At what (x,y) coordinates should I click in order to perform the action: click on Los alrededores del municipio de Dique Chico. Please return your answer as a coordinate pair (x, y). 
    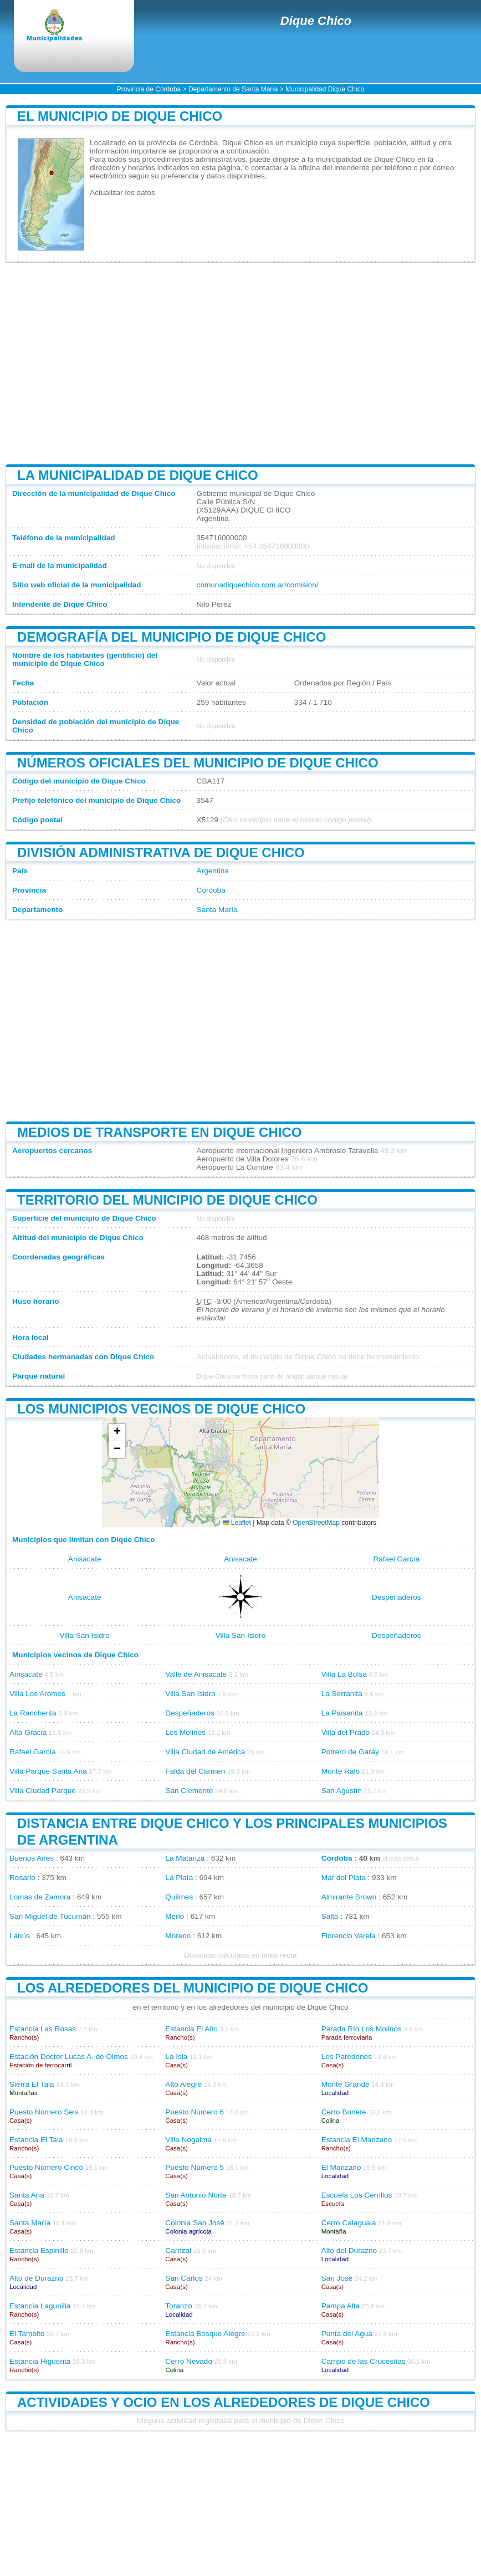
    Looking at the image, I should click on (192, 1987).